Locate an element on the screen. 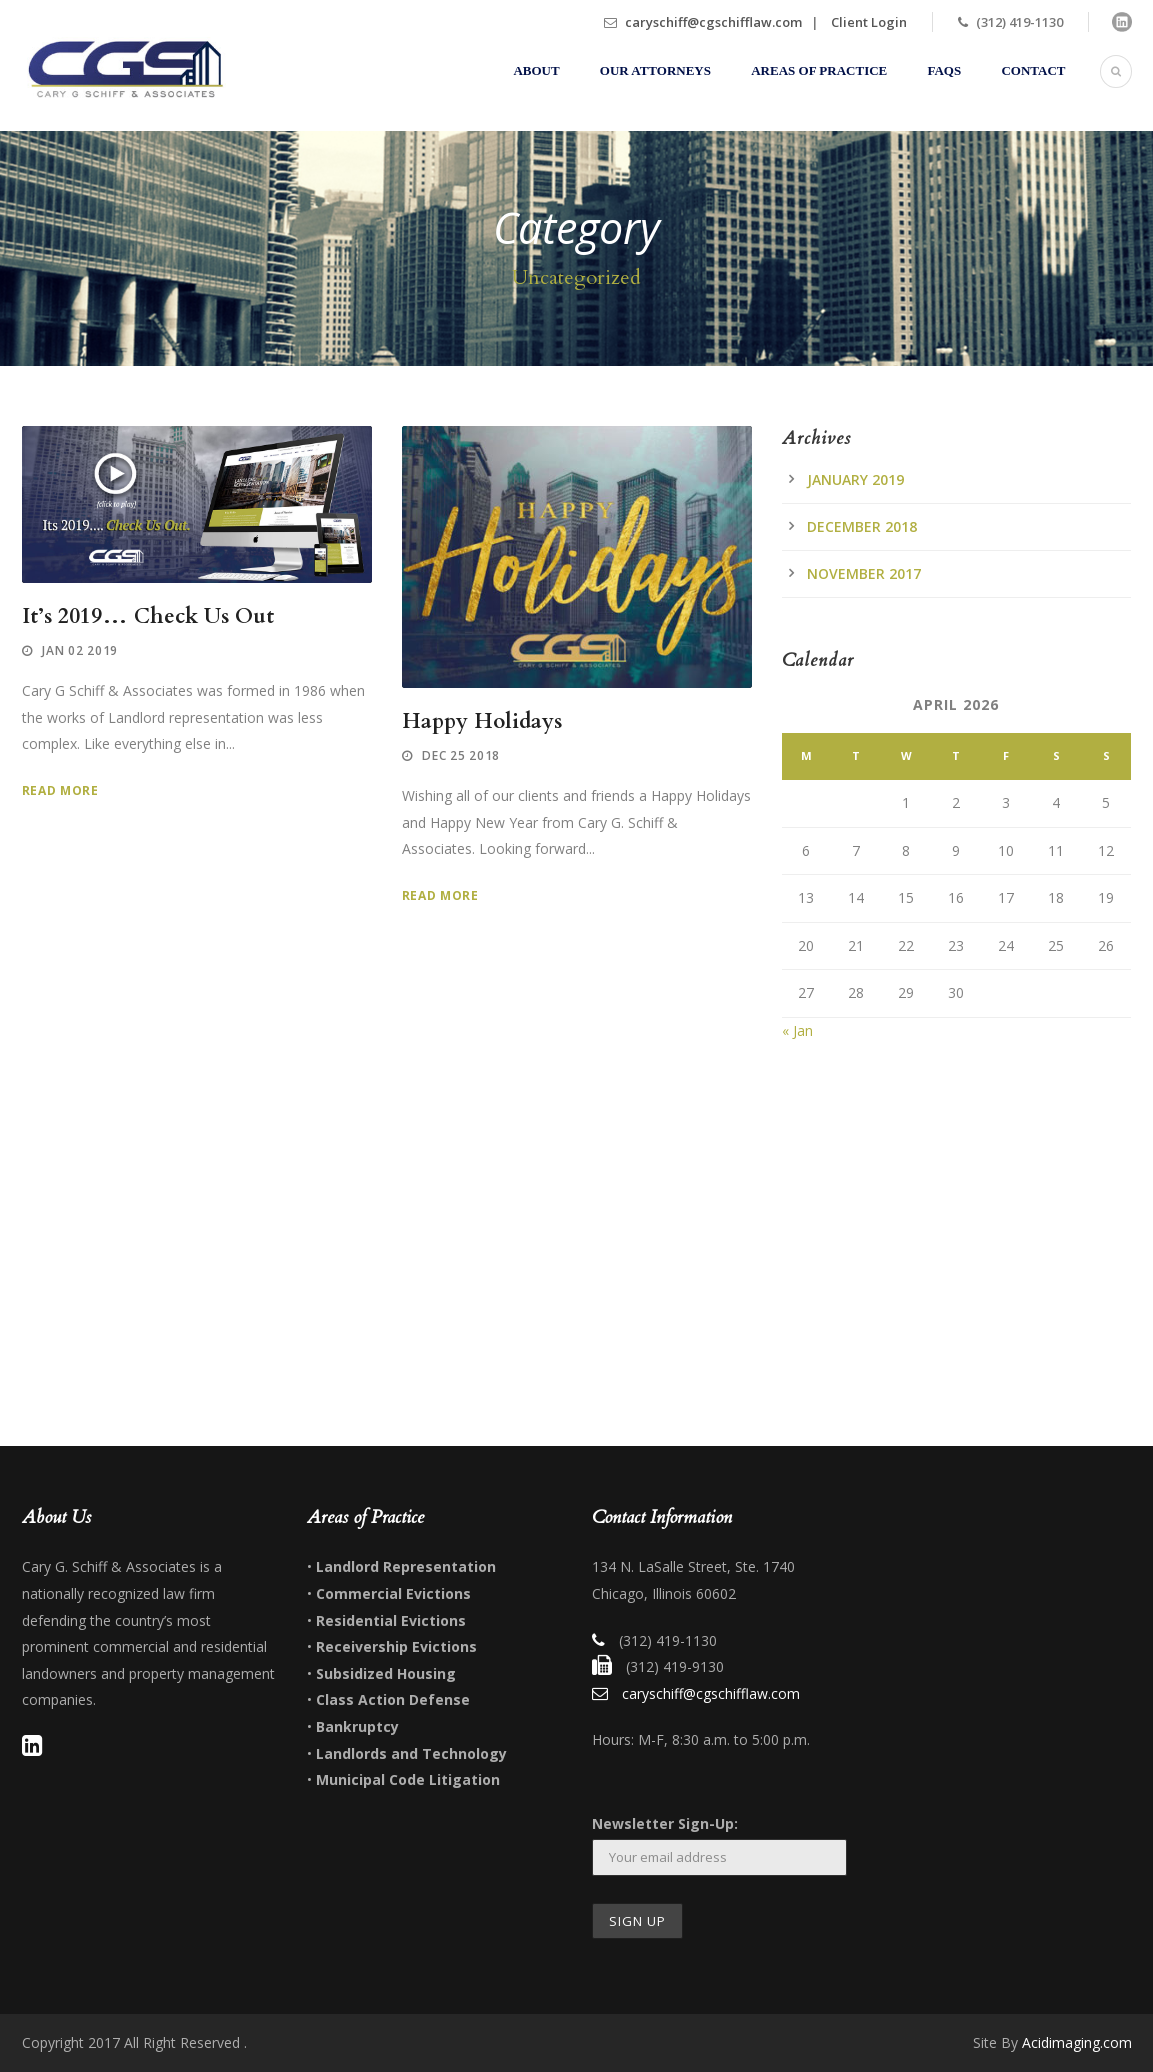 Image resolution: width=1153 pixels, height=2072 pixels. FAQs is located at coordinates (945, 70).